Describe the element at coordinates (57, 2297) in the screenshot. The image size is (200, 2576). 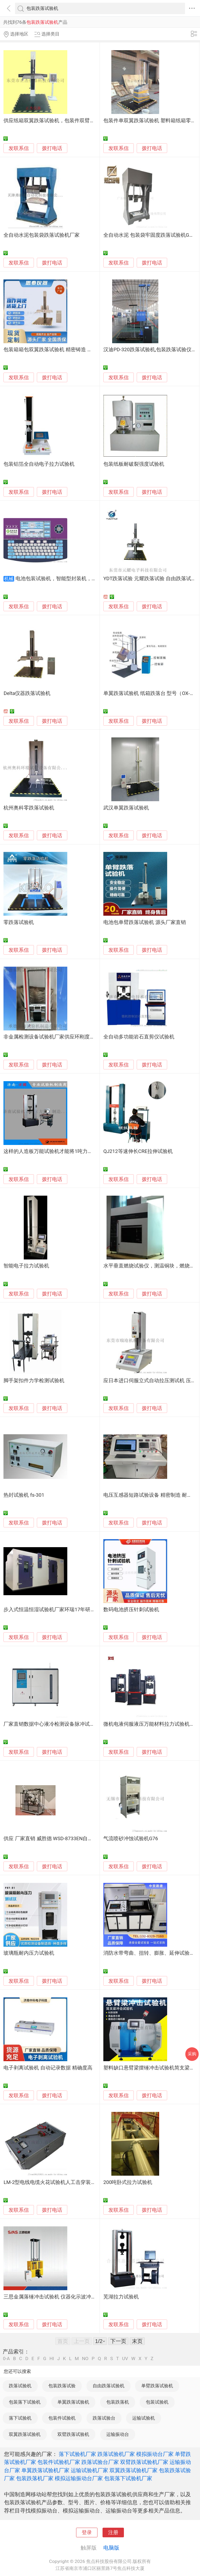
I see `三思金属落锤冲击试验机 仪器化示波冲击试验机` at that location.